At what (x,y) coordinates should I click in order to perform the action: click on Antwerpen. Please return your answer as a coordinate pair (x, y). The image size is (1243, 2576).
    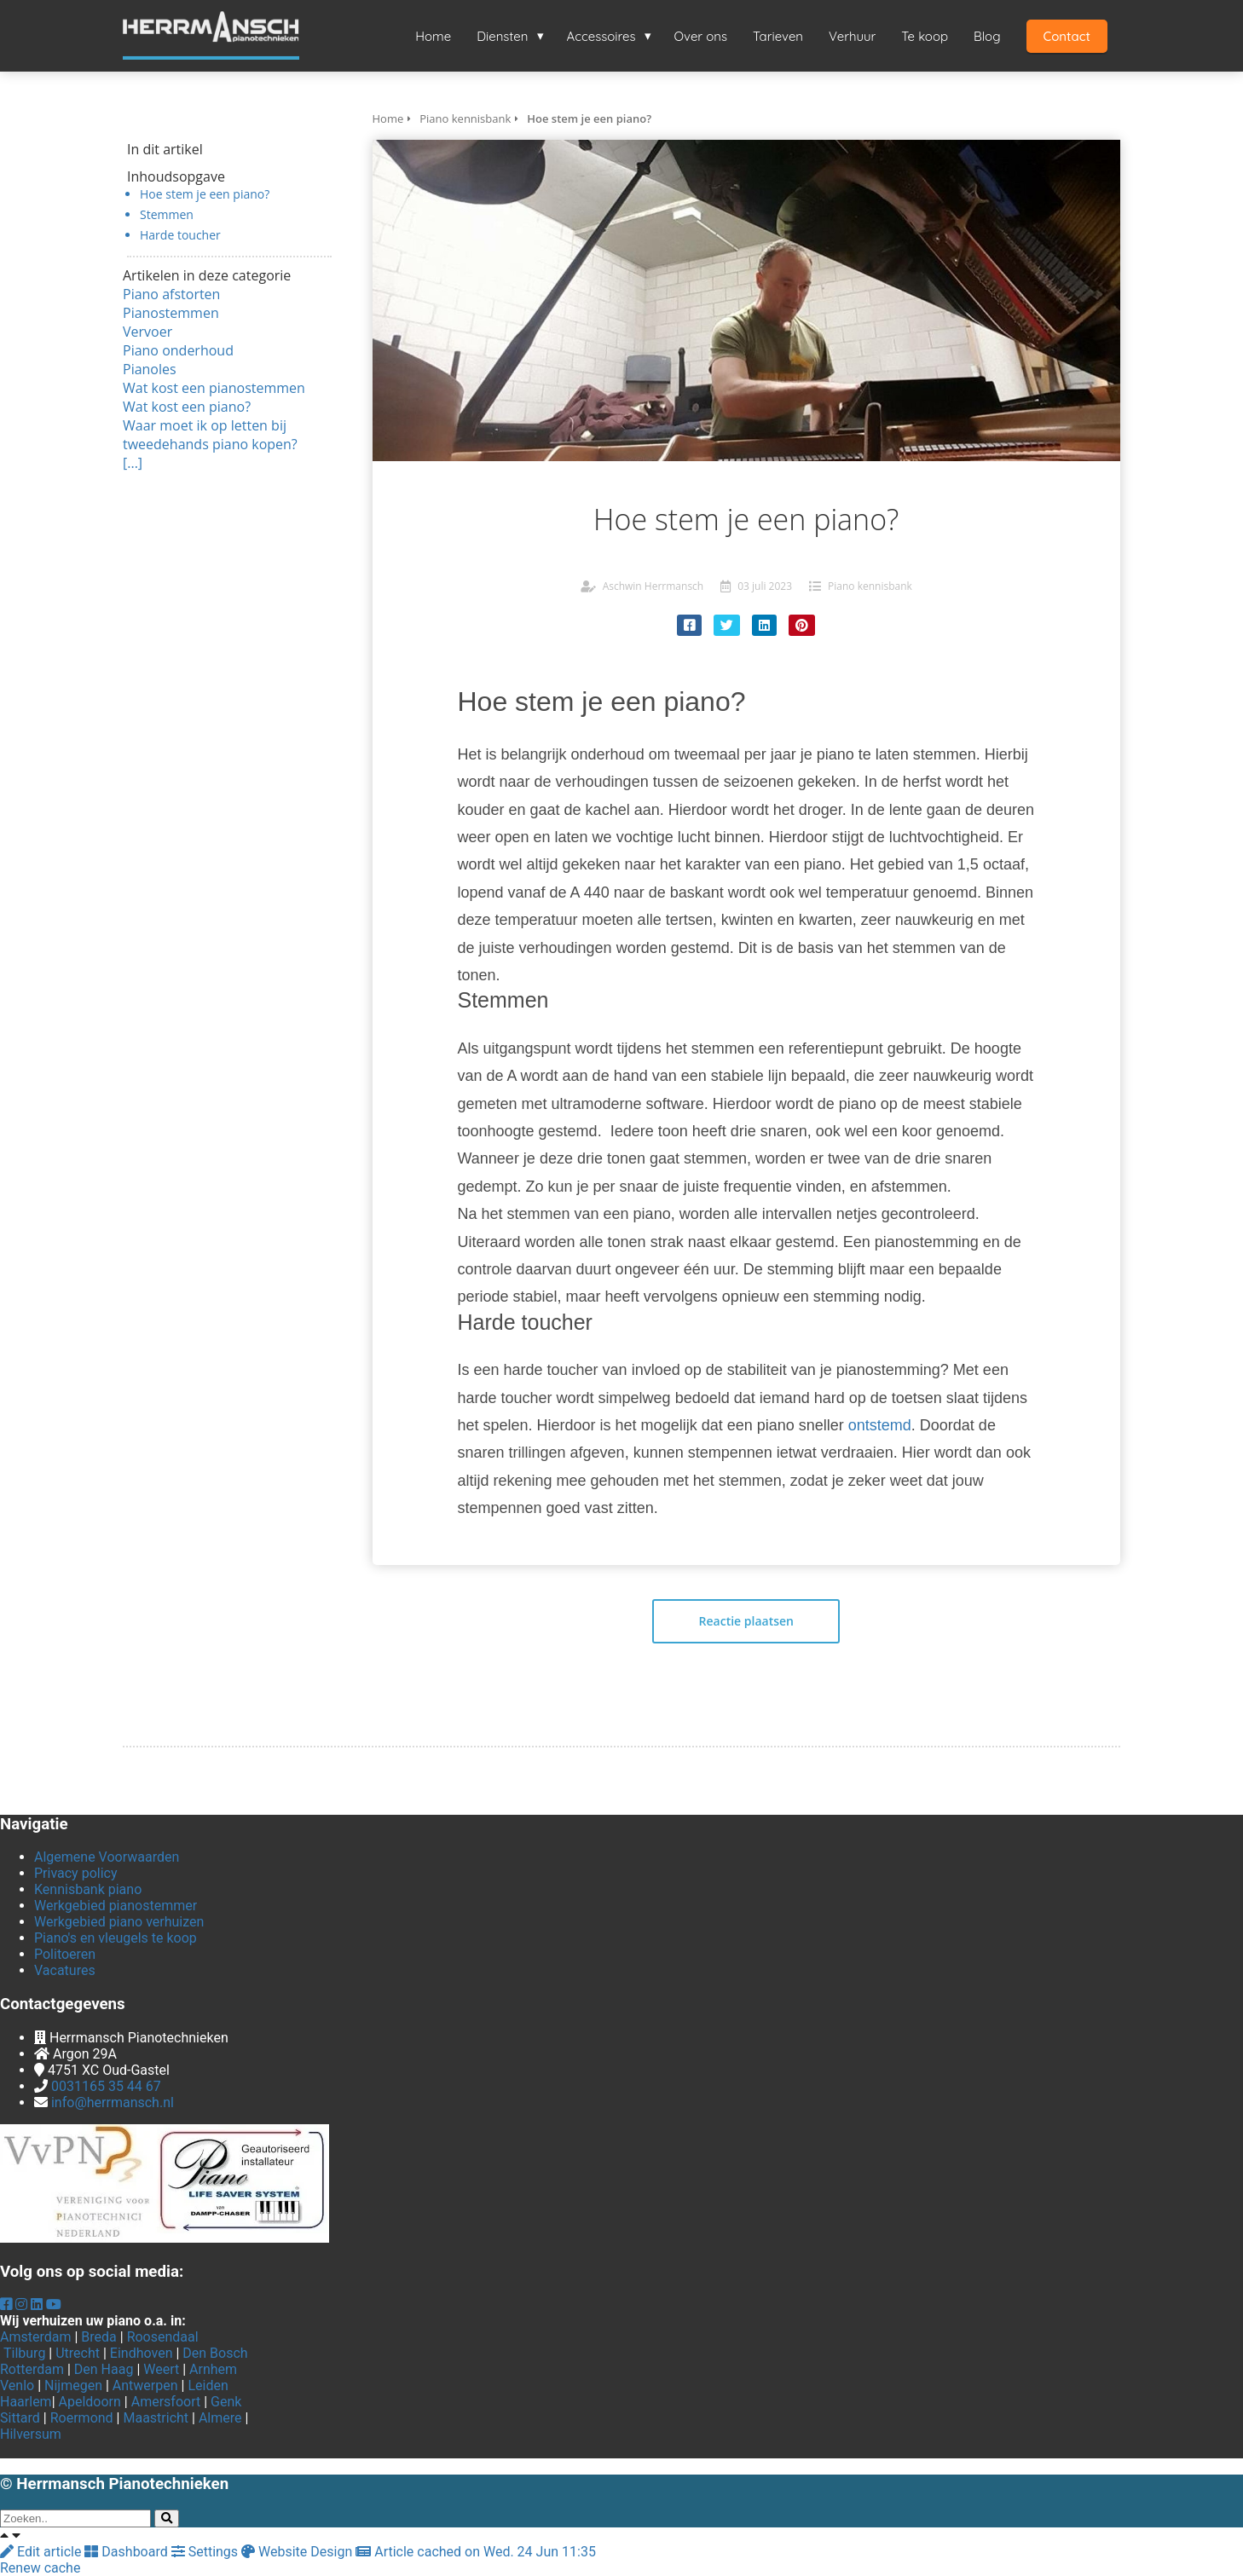
    Looking at the image, I should click on (145, 2385).